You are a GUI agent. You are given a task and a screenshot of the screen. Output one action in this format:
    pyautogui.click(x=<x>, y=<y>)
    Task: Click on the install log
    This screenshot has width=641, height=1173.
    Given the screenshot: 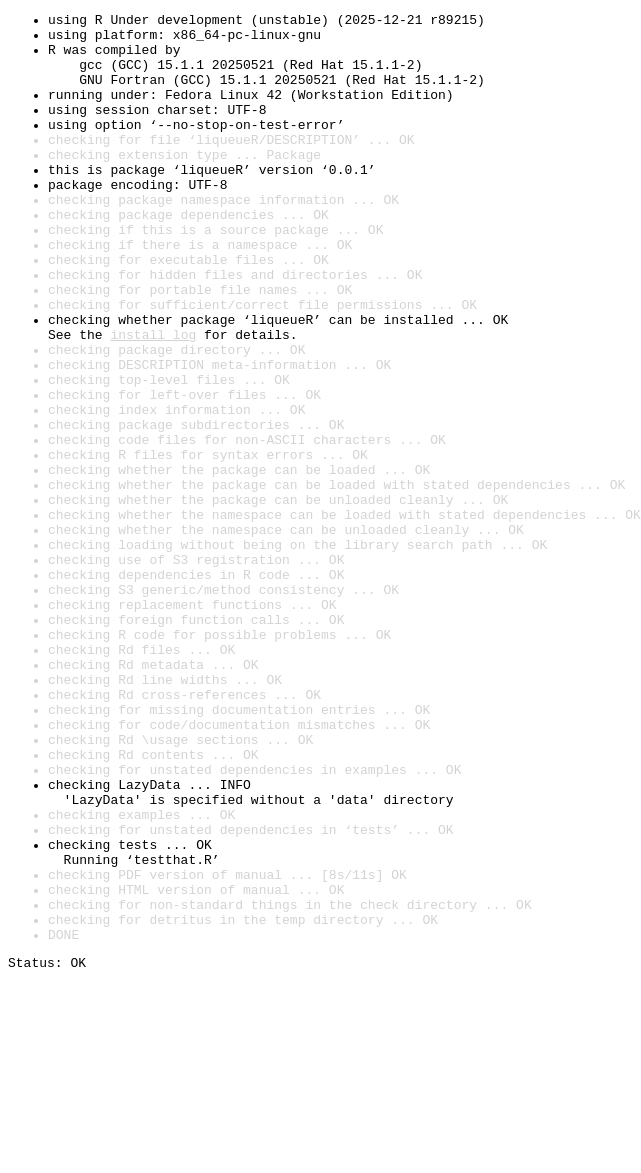 What is the action you would take?
    pyautogui.click(x=153, y=400)
    